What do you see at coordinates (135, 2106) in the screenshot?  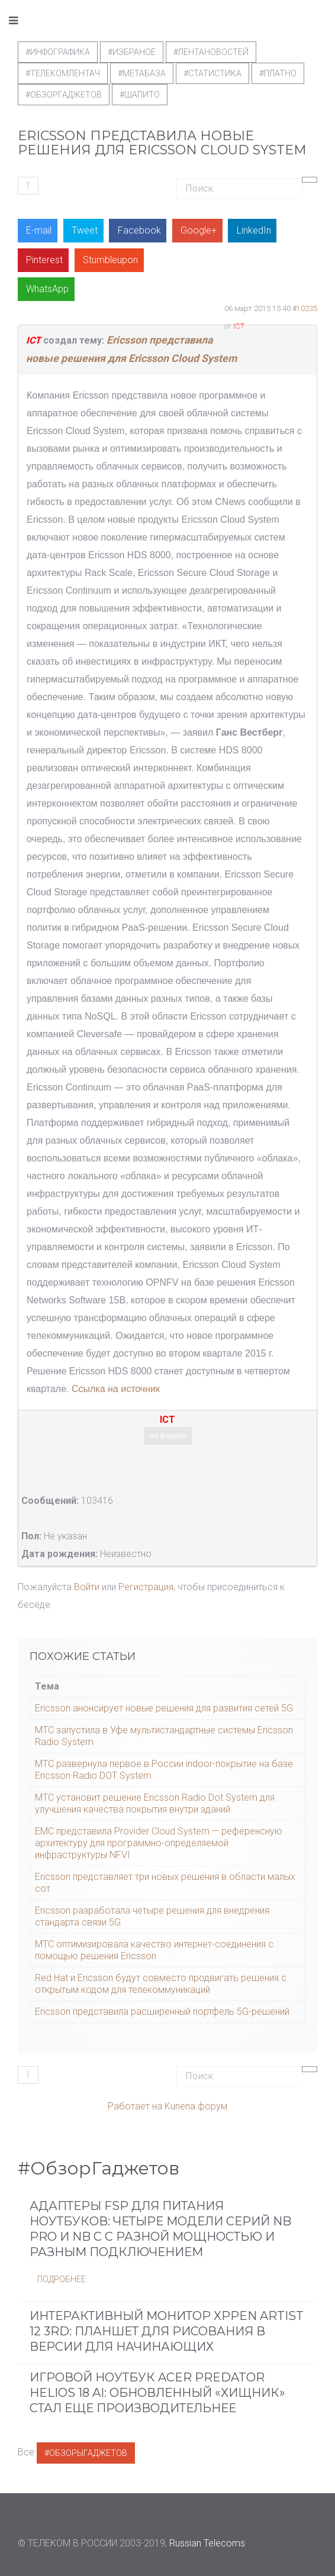 I see `Работает на` at bounding box center [135, 2106].